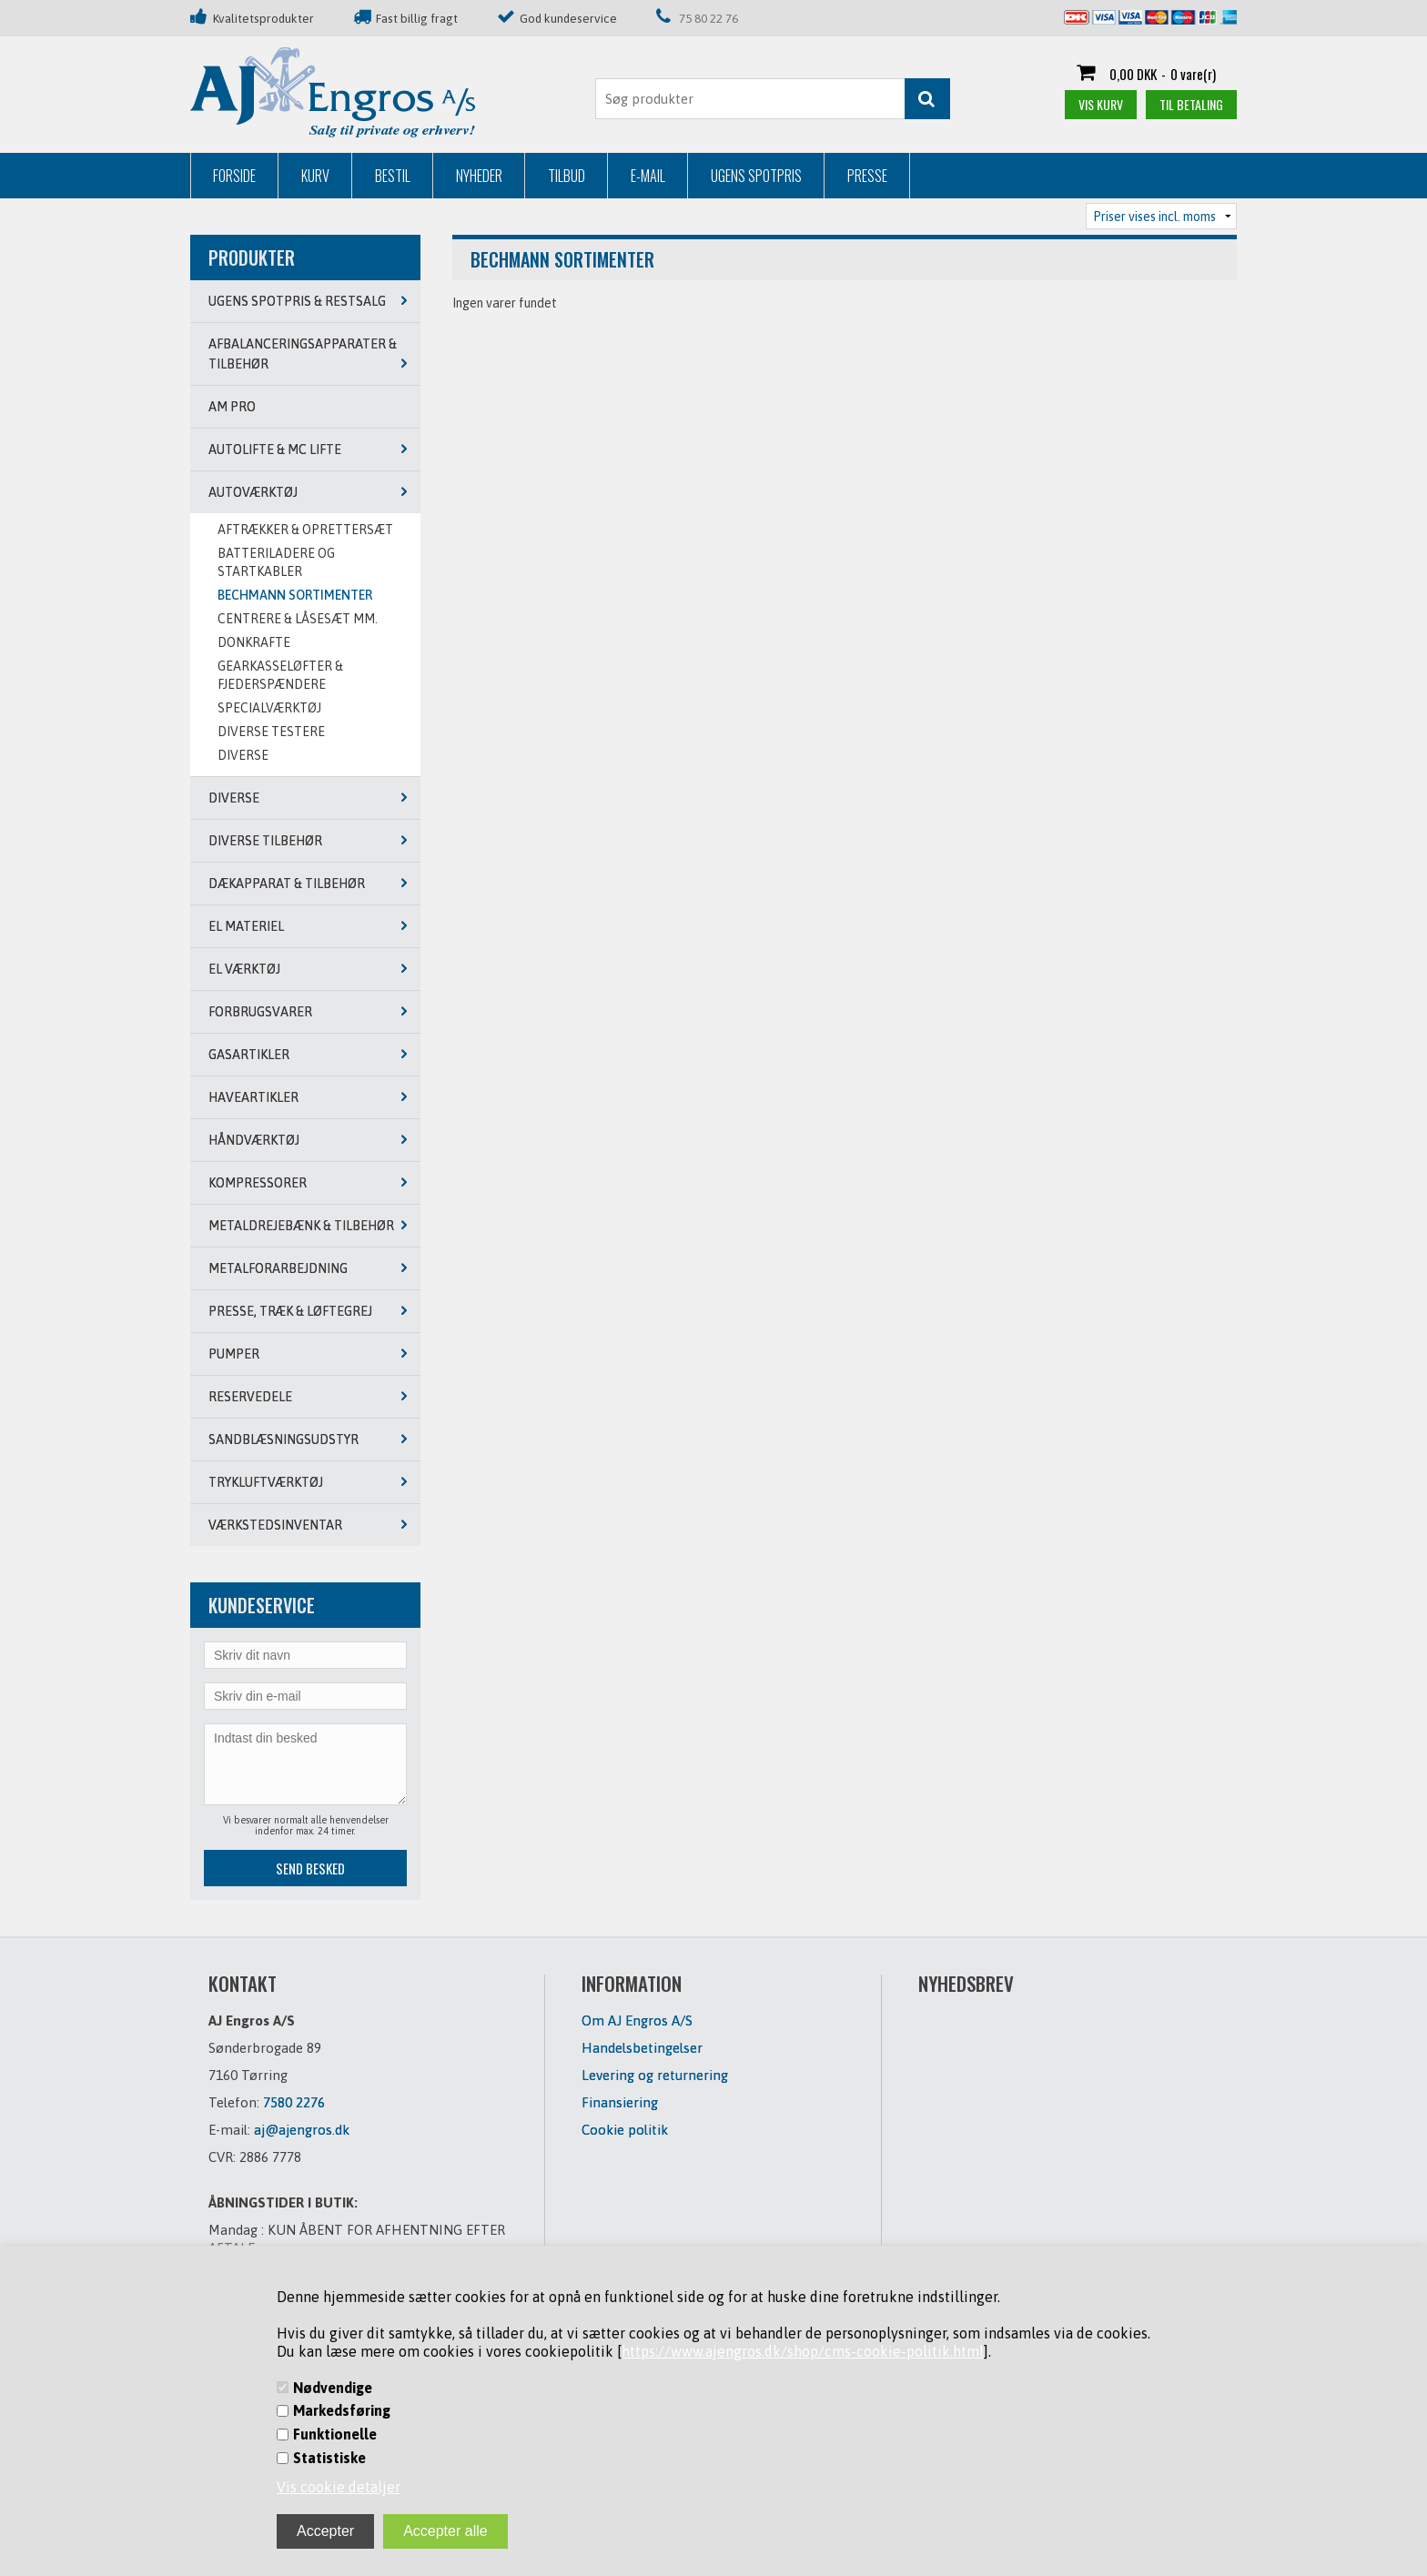 This screenshot has height=2576, width=1427. I want to click on 75 80 22 76, so click(708, 18).